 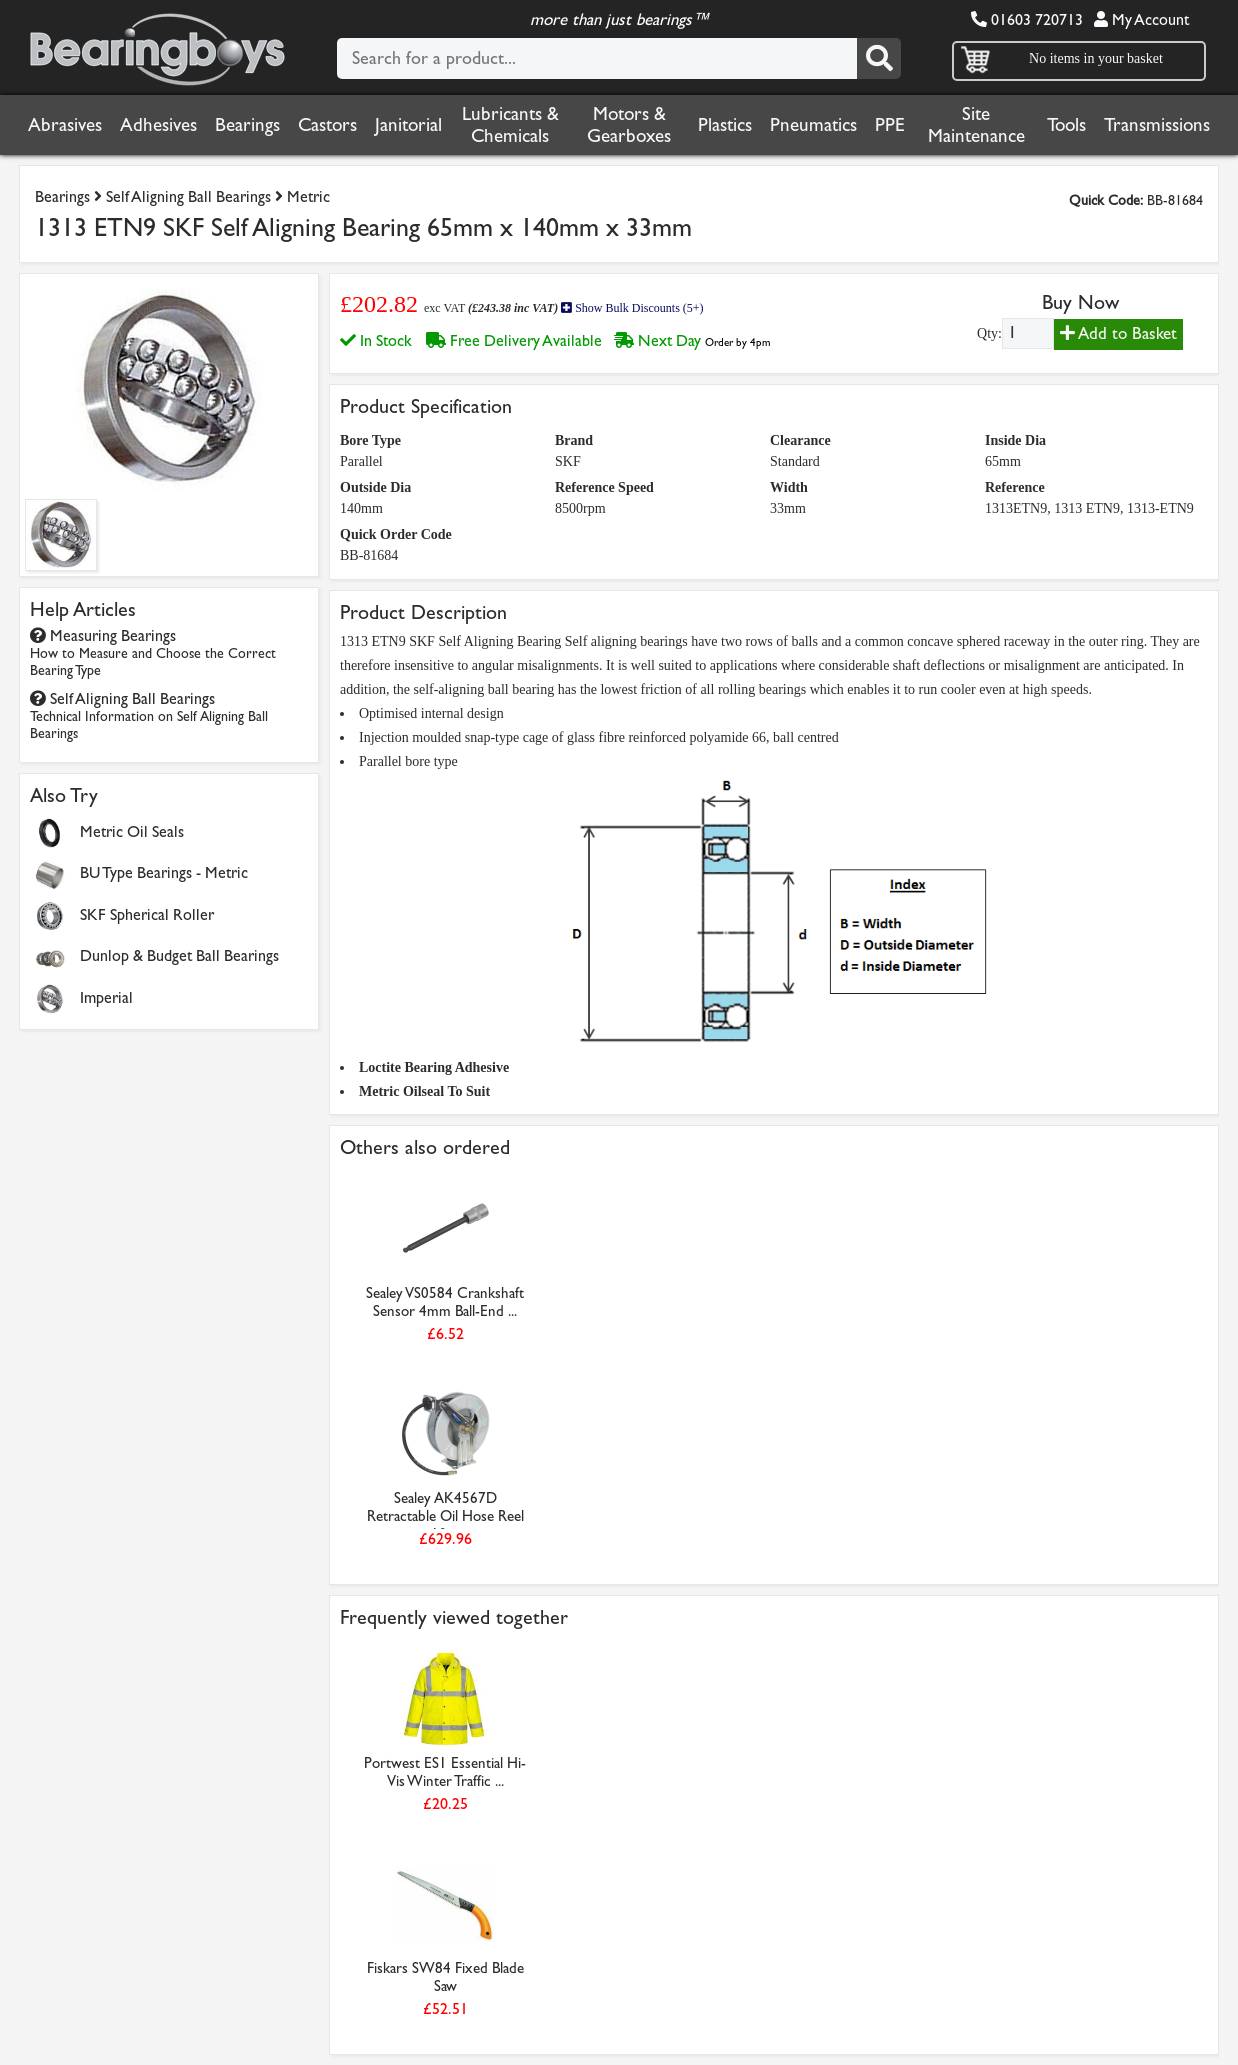 I want to click on Show Bulk Discounts (5+), so click(x=632, y=308).